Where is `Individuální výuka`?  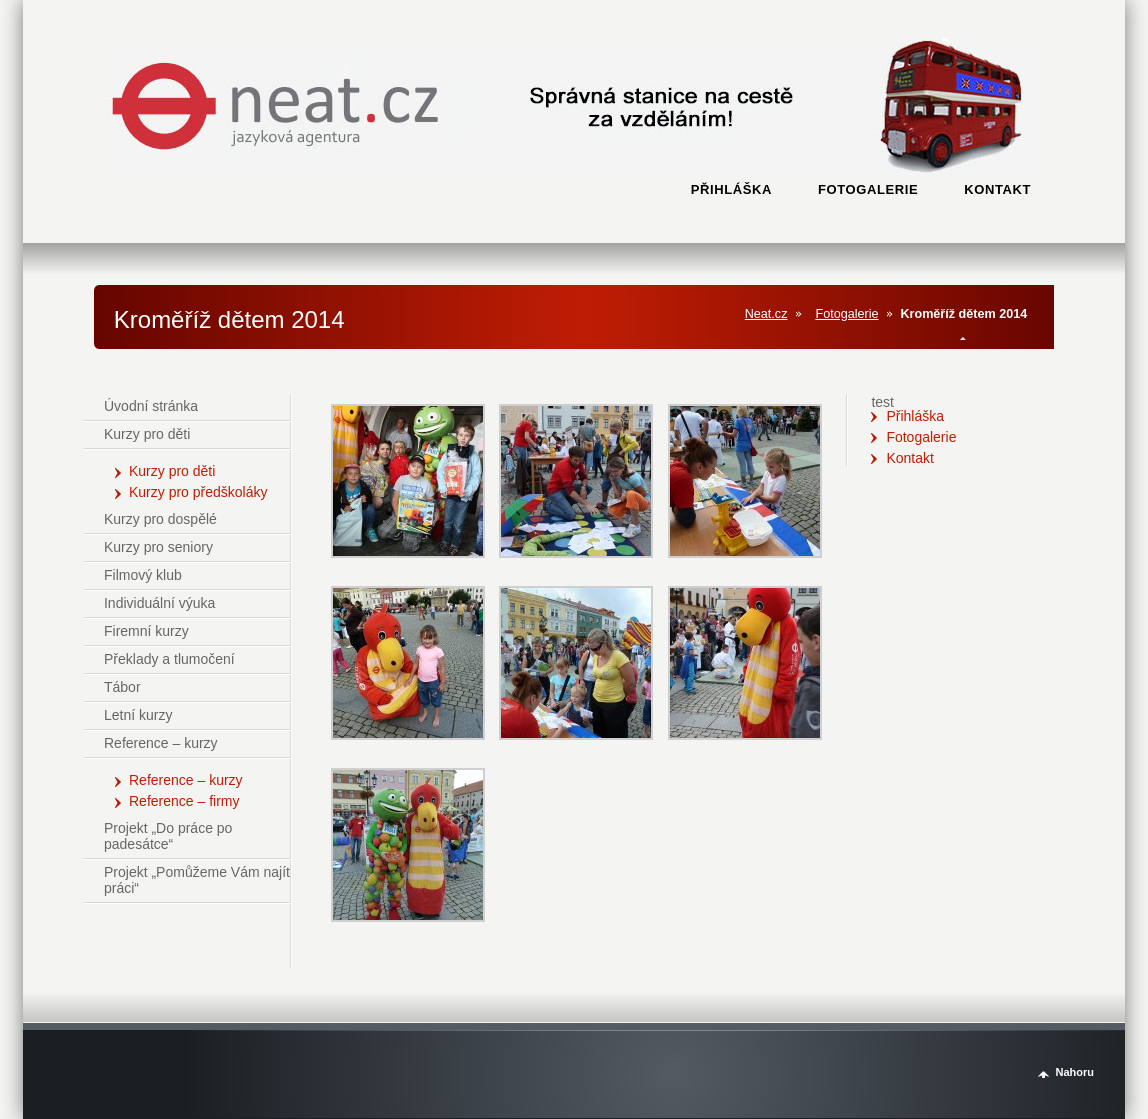 Individuální výuka is located at coordinates (159, 603).